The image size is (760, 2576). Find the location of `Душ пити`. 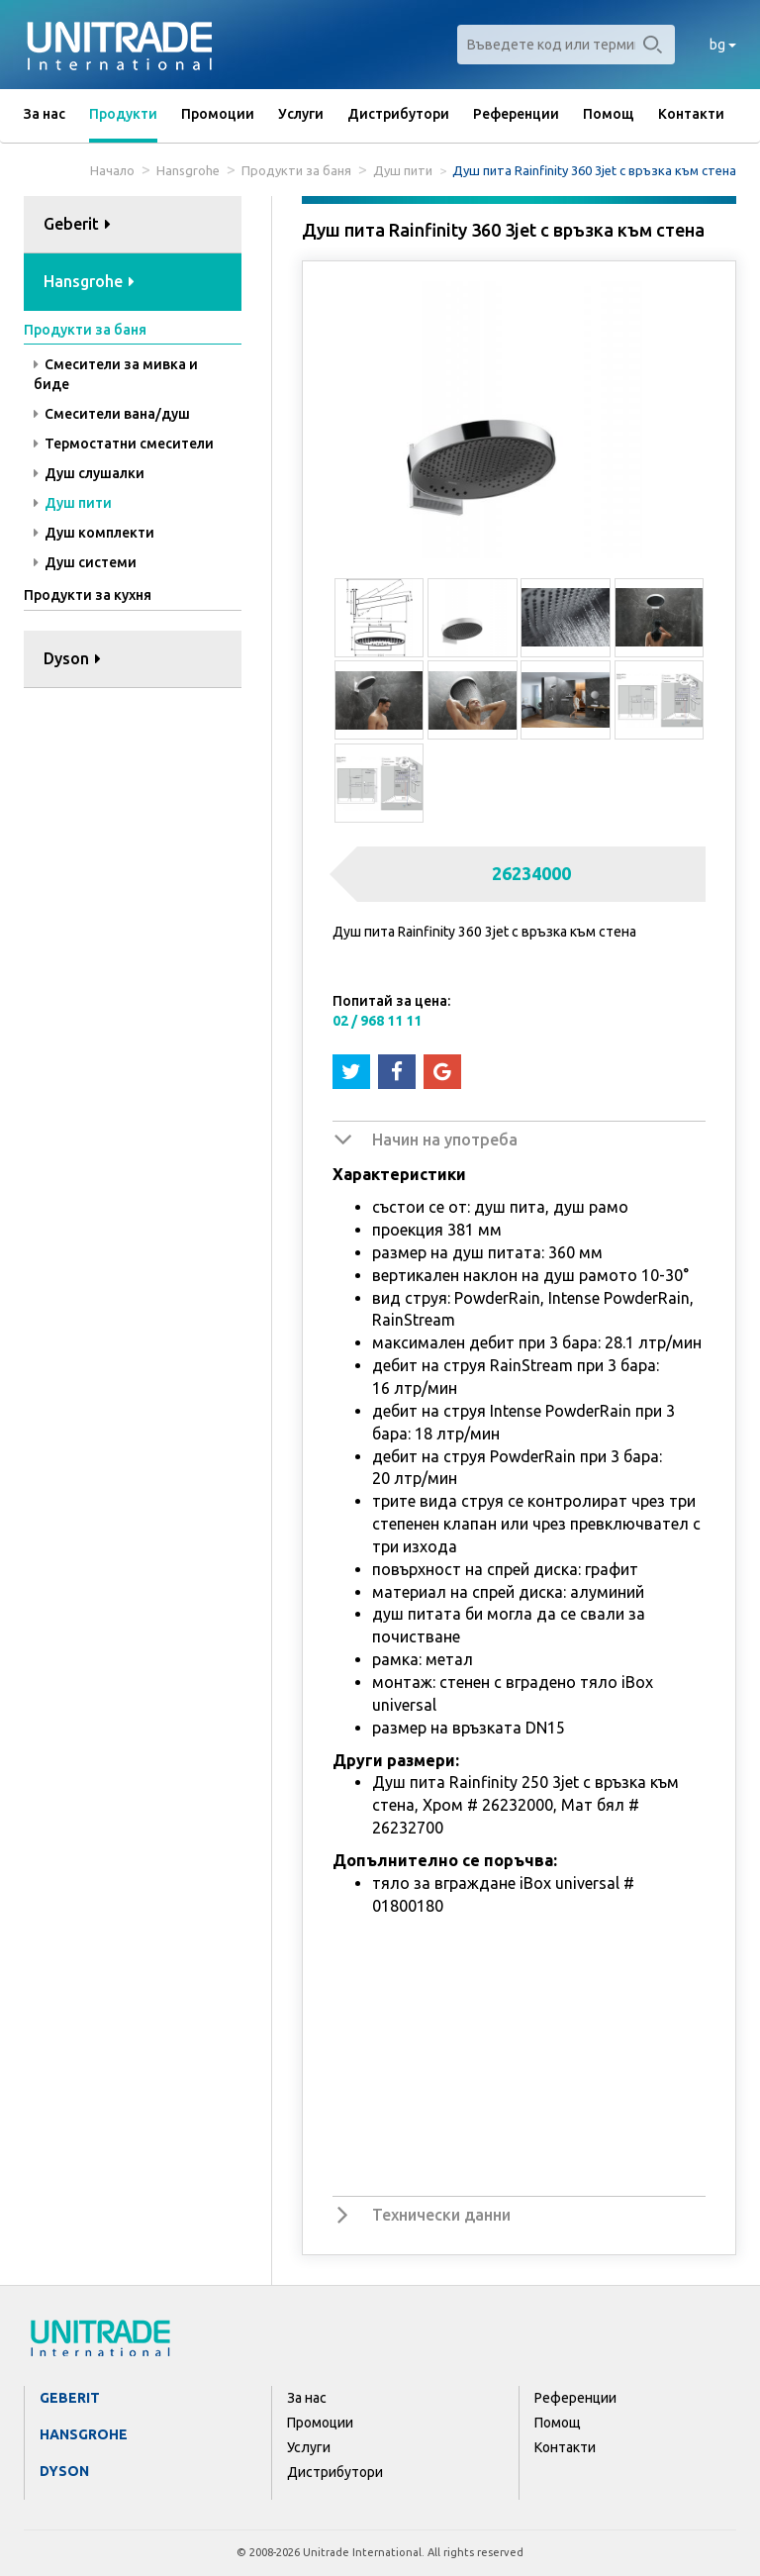

Душ пити is located at coordinates (402, 170).